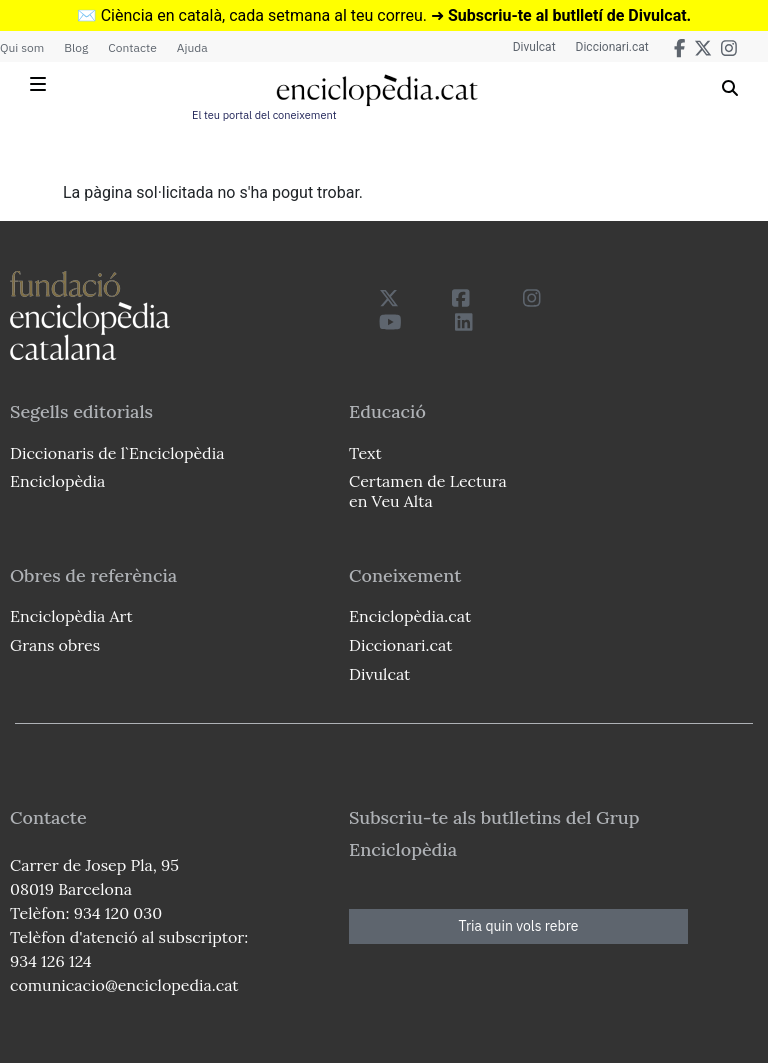 Image resolution: width=768 pixels, height=1064 pixels. Describe the element at coordinates (71, 616) in the screenshot. I see `Enciclopèdia Art` at that location.